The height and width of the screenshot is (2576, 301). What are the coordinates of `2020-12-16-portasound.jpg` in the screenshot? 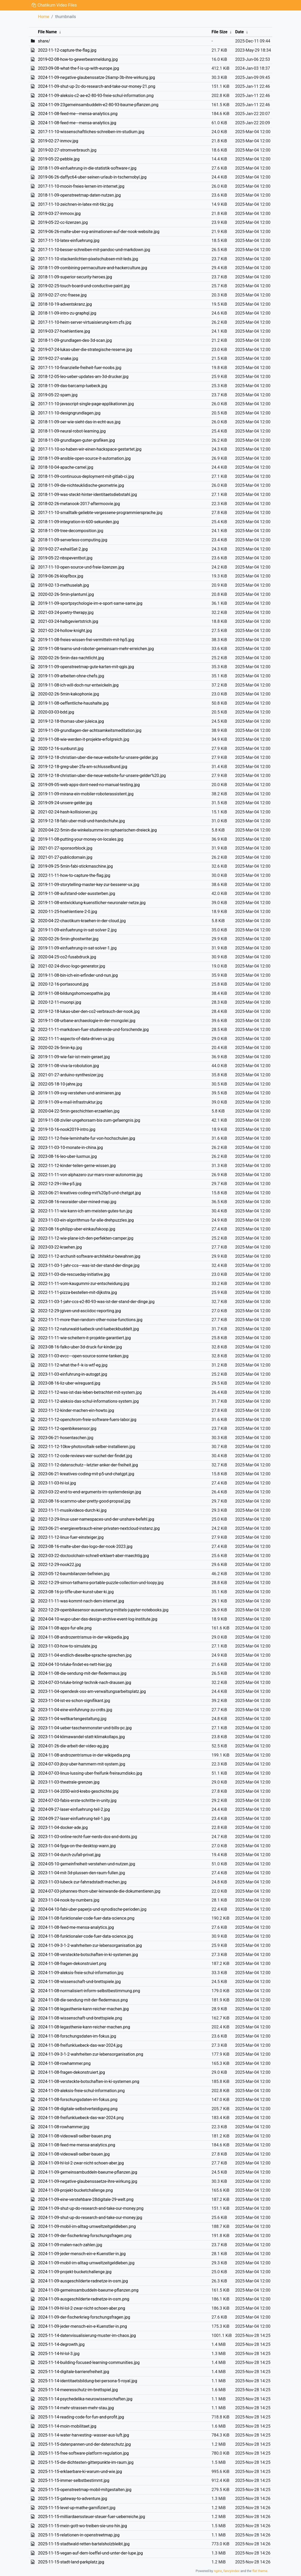 It's located at (63, 984).